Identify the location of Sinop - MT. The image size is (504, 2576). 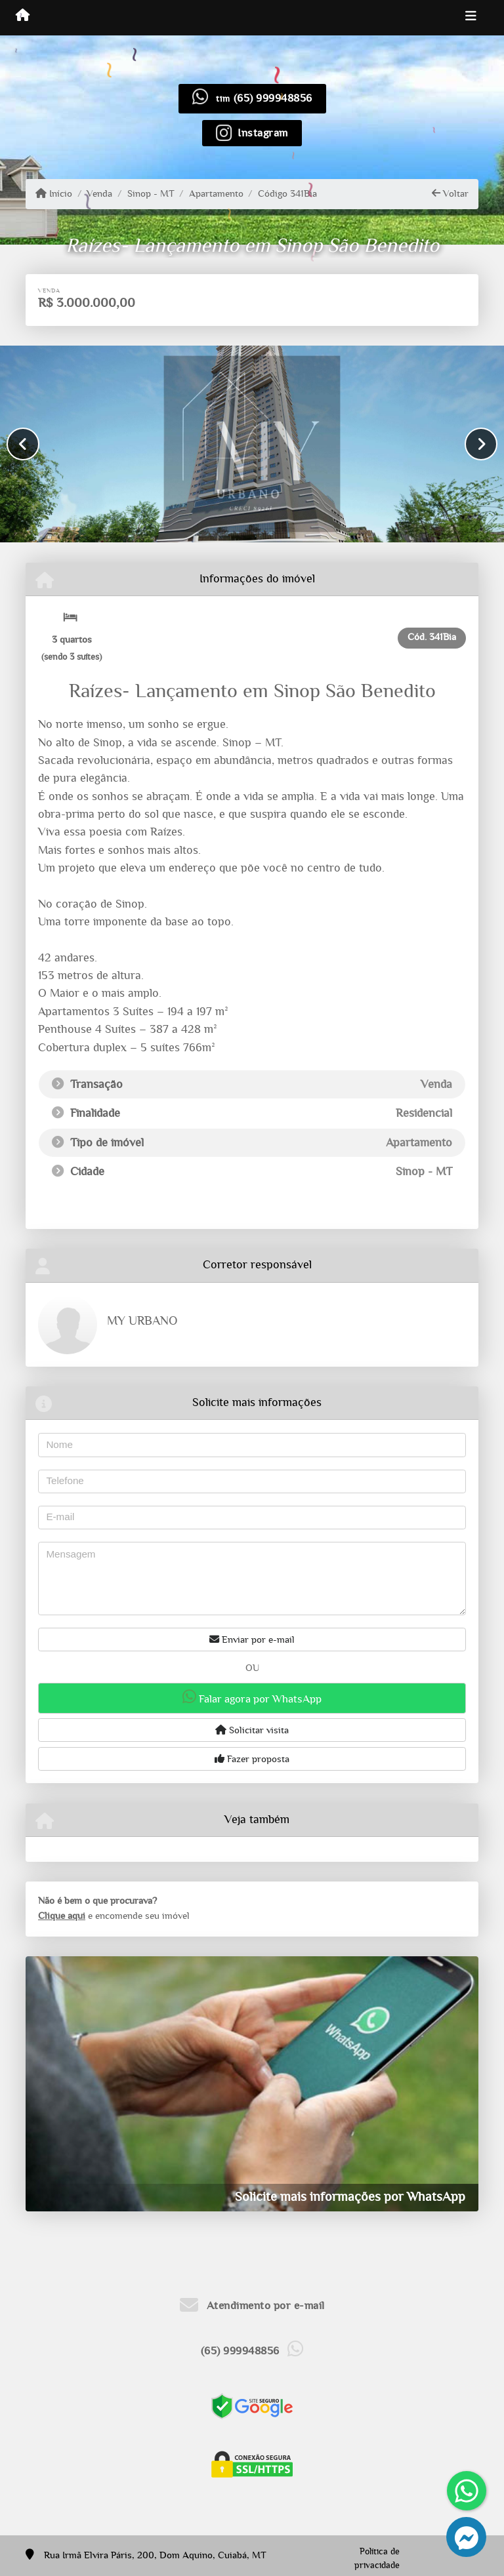
(151, 194).